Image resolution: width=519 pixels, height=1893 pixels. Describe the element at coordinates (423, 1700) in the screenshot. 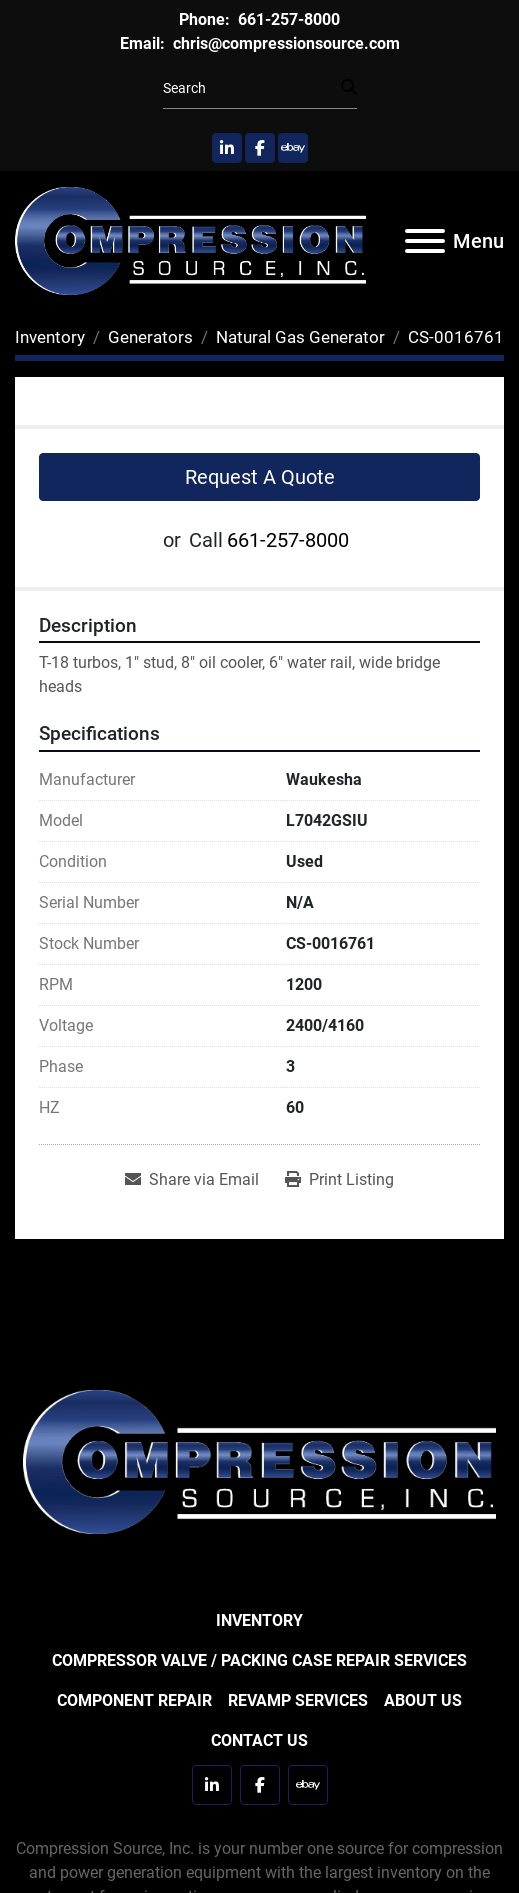

I see `About Us` at that location.